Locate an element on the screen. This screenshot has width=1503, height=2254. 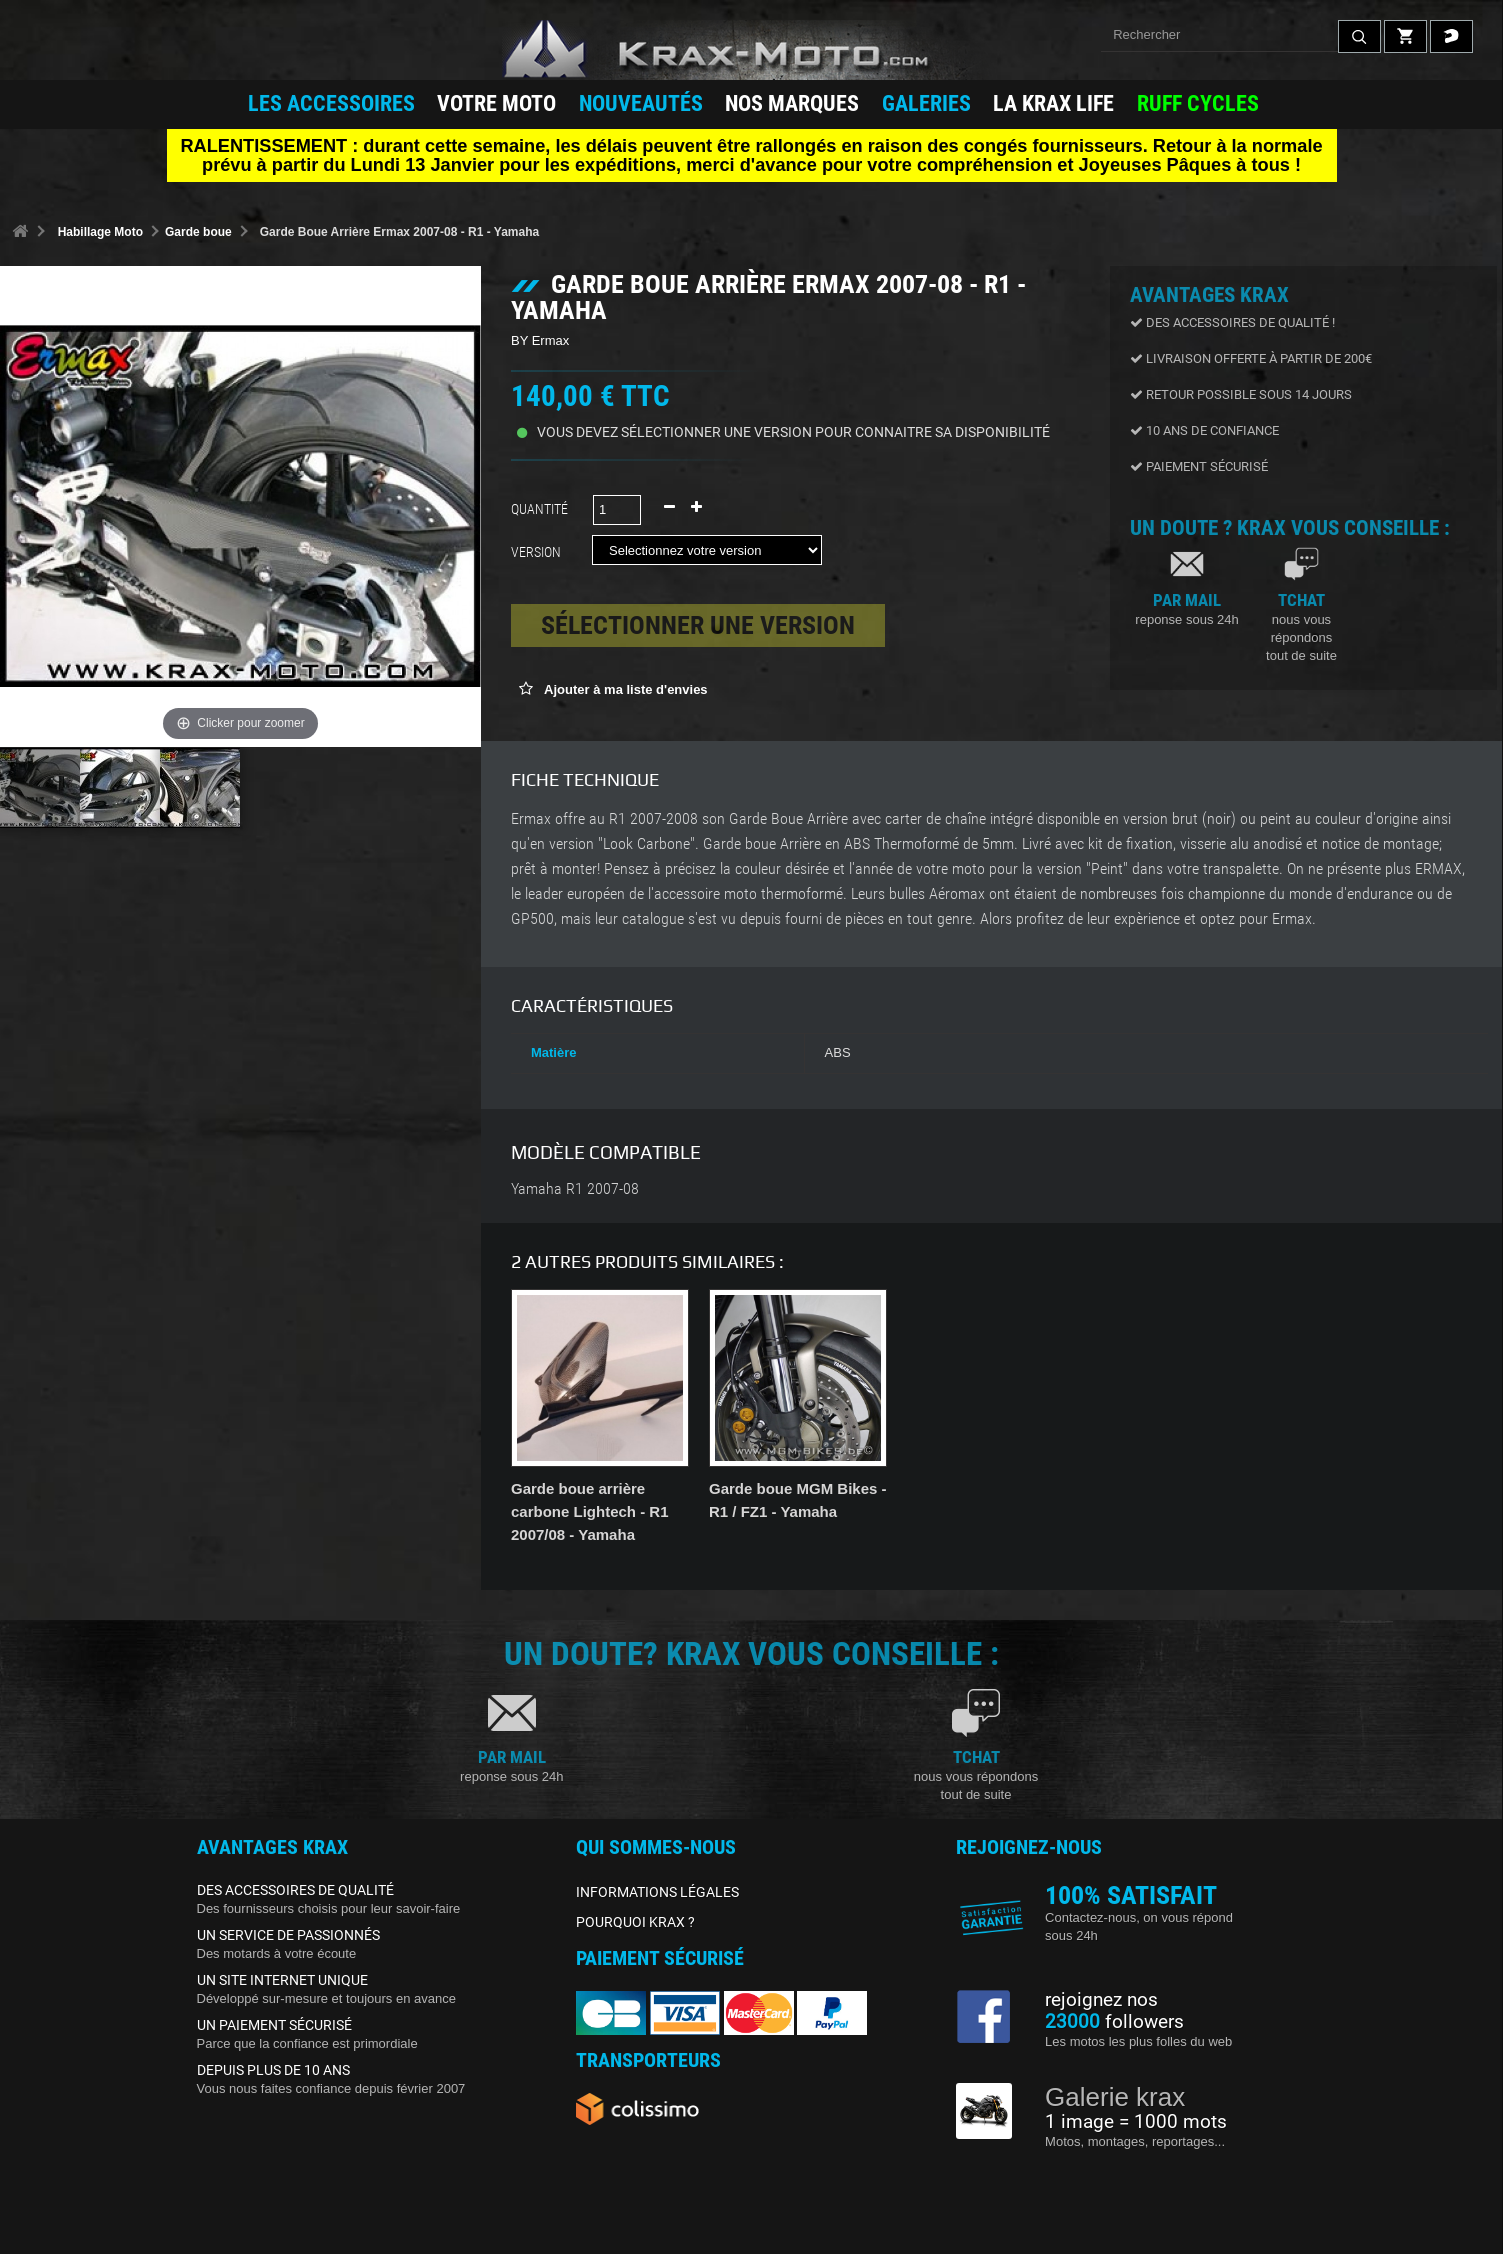
rejoignez nos is located at coordinates (1101, 2000).